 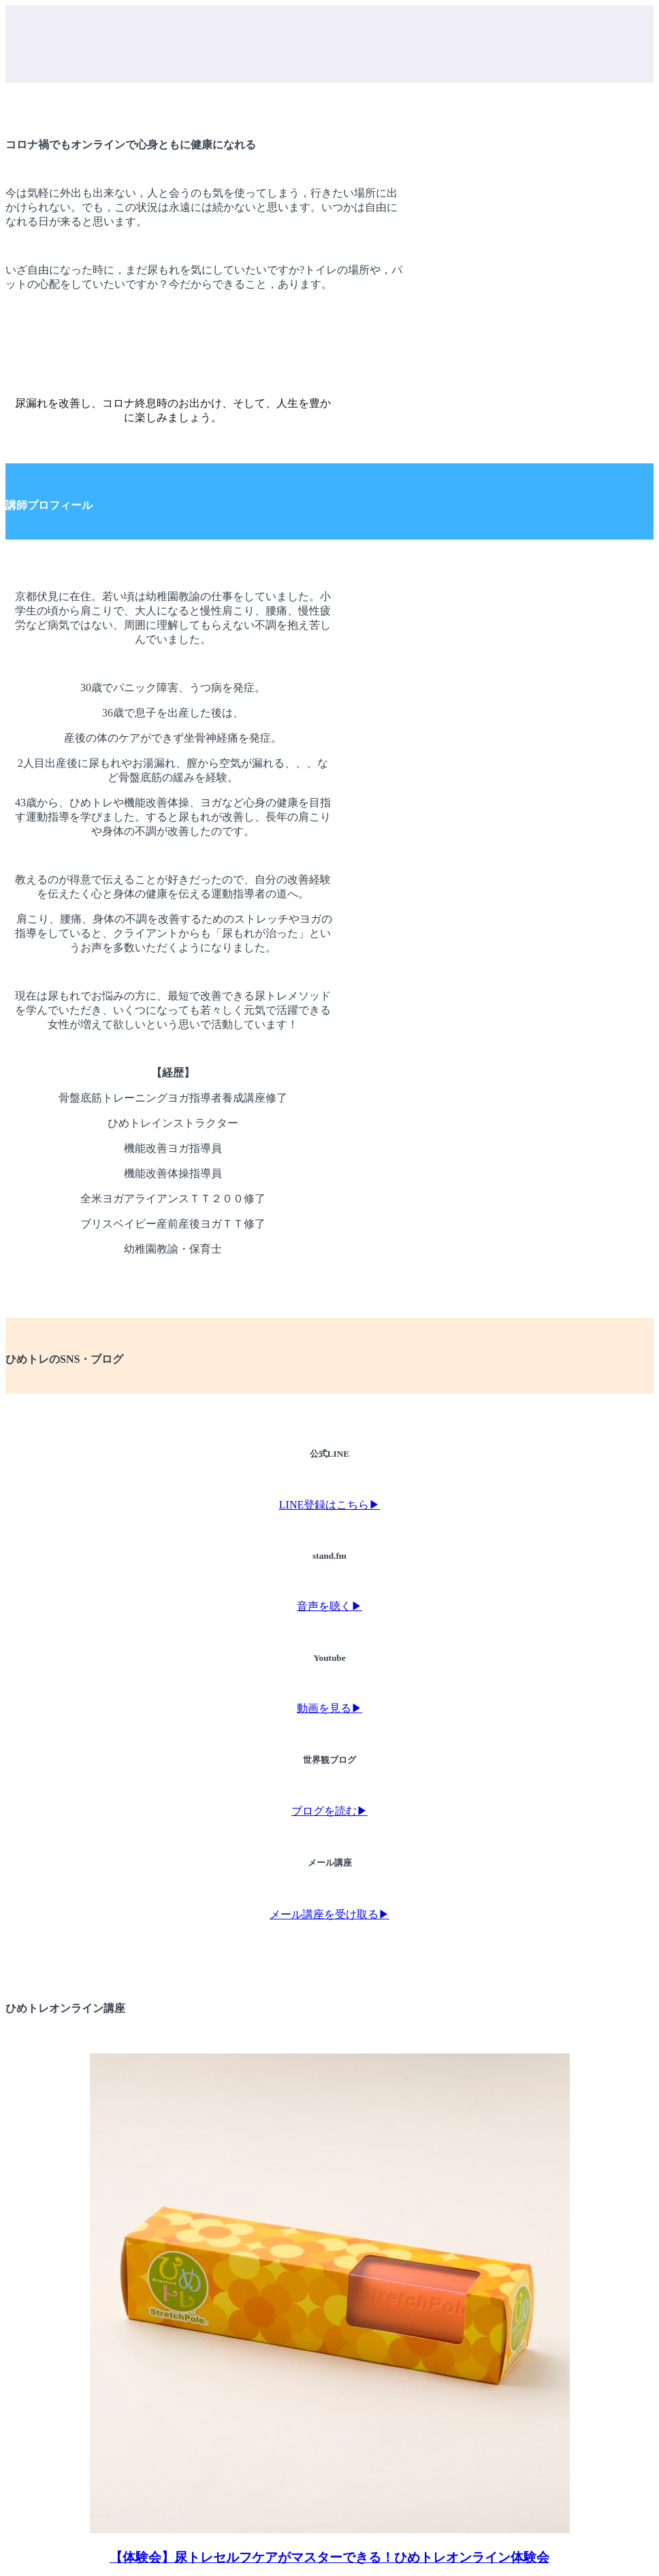 What do you see at coordinates (329, 1504) in the screenshot?
I see `LINE登録はこちら▶︎` at bounding box center [329, 1504].